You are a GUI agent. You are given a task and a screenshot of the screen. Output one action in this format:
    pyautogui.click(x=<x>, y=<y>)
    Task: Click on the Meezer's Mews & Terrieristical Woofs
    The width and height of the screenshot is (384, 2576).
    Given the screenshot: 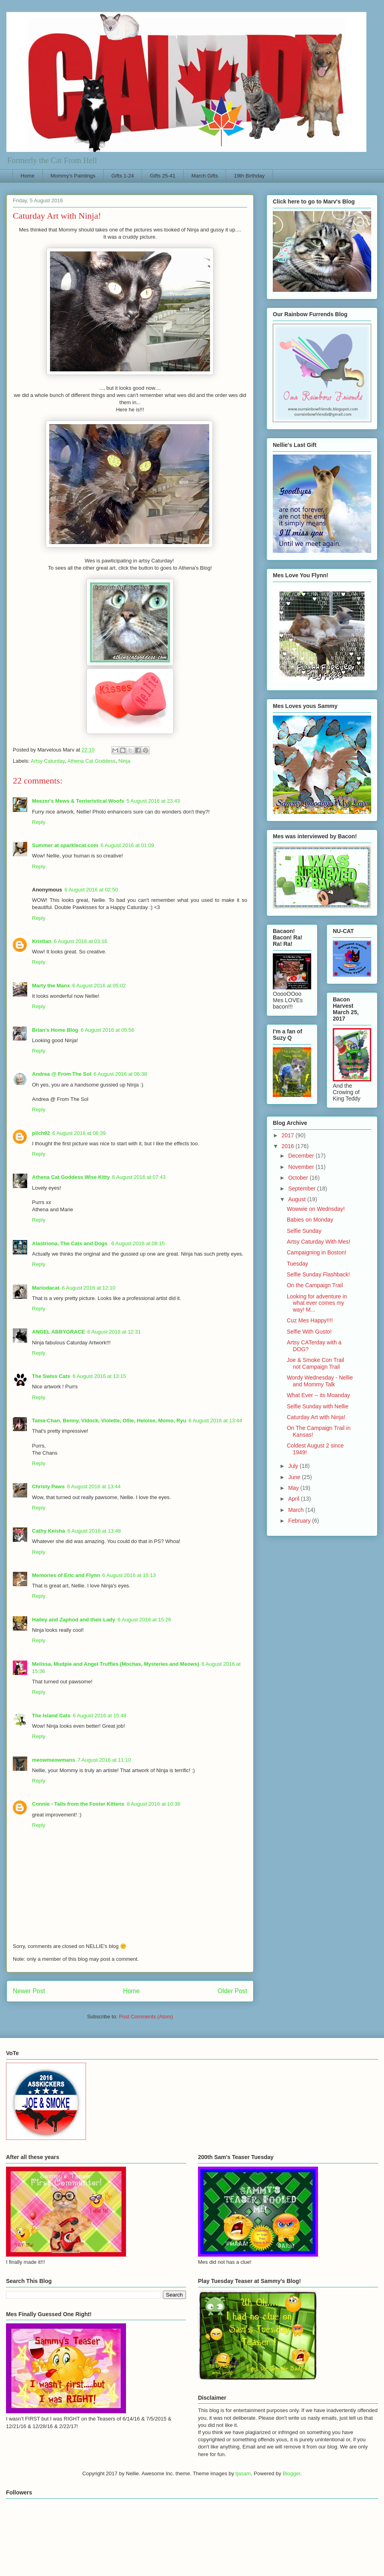 What is the action you would take?
    pyautogui.click(x=78, y=801)
    